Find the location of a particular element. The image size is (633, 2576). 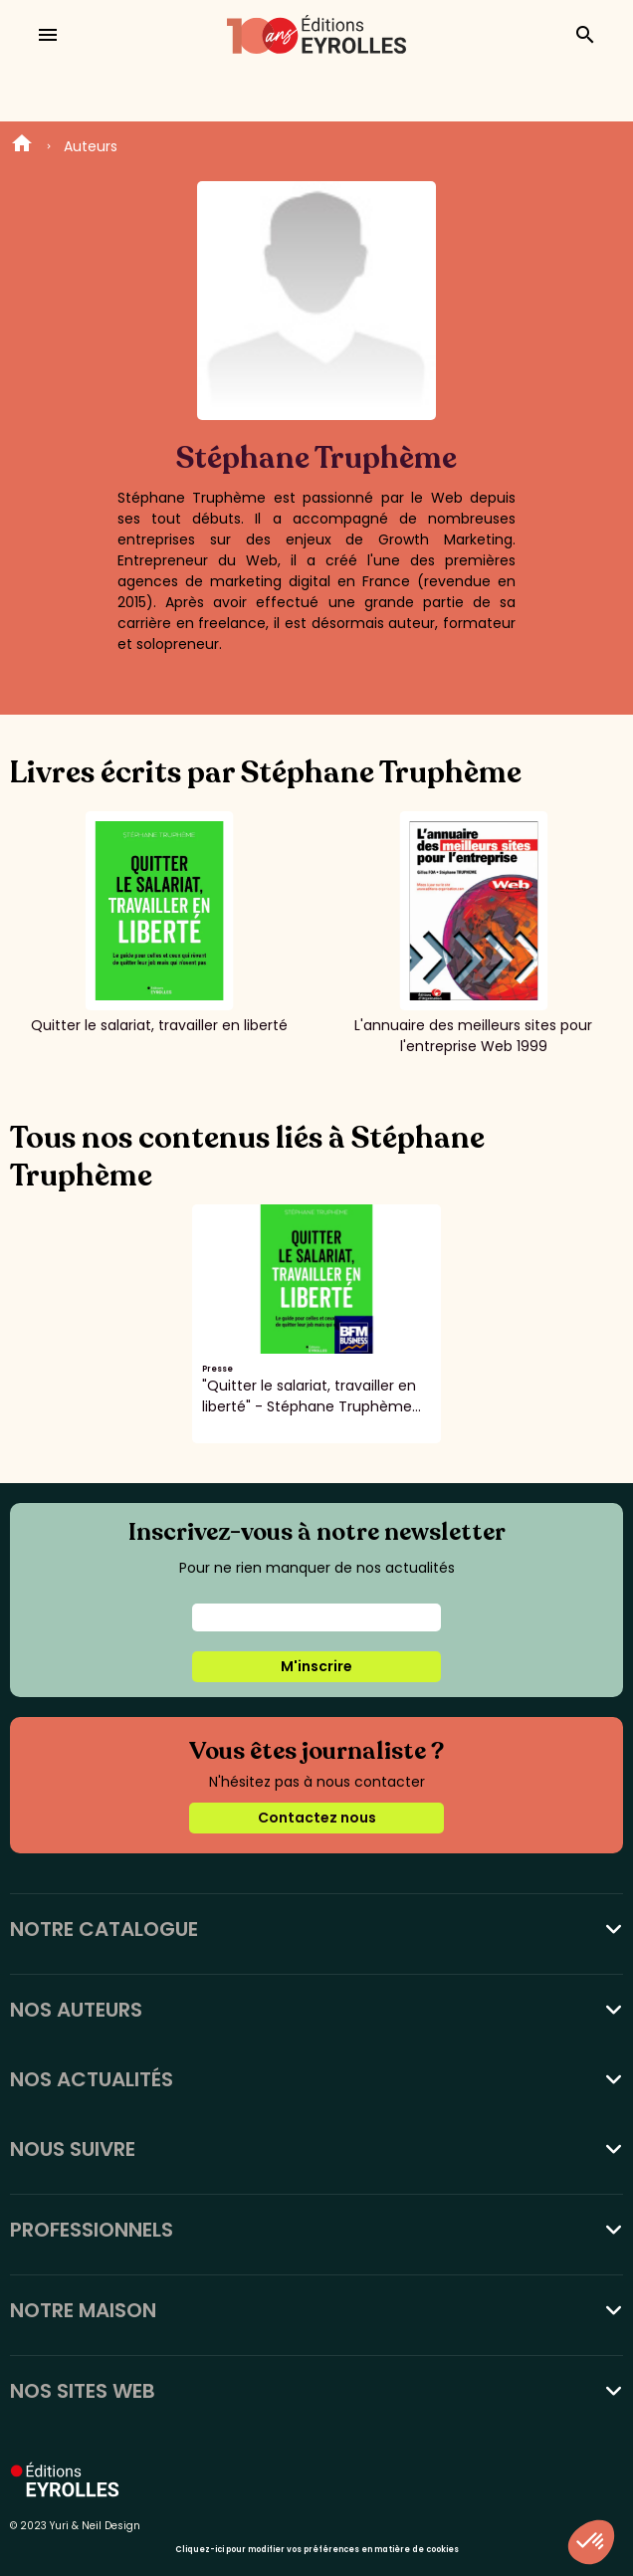

Contactez nous is located at coordinates (317, 1817).